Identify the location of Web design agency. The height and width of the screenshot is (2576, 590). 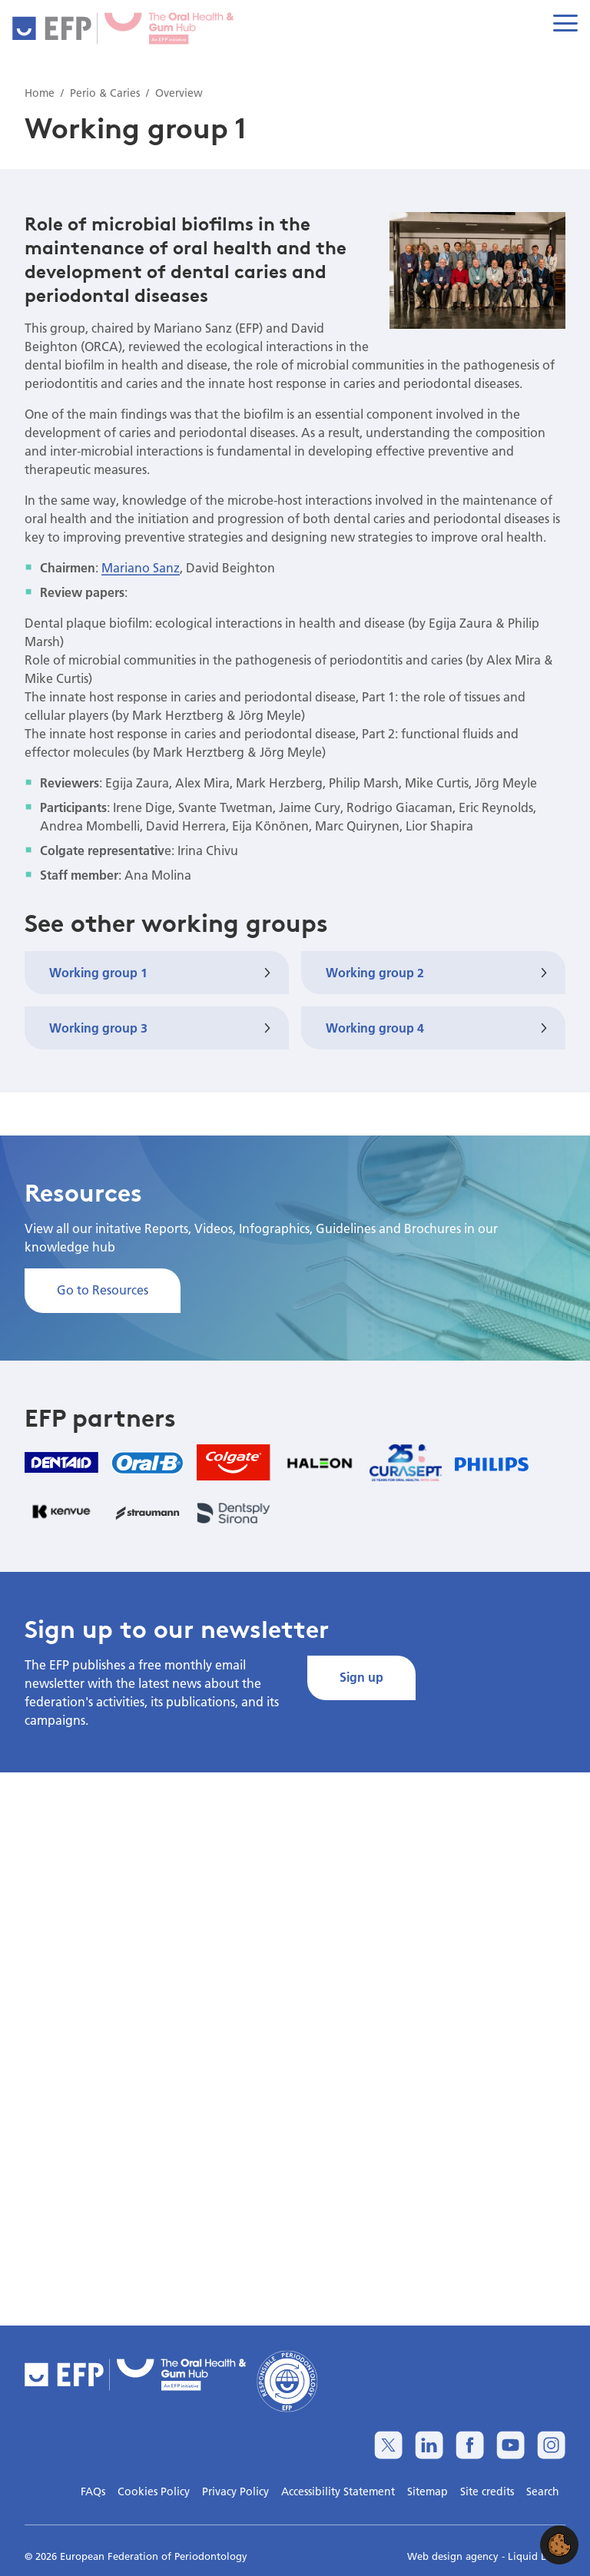
(454, 2556).